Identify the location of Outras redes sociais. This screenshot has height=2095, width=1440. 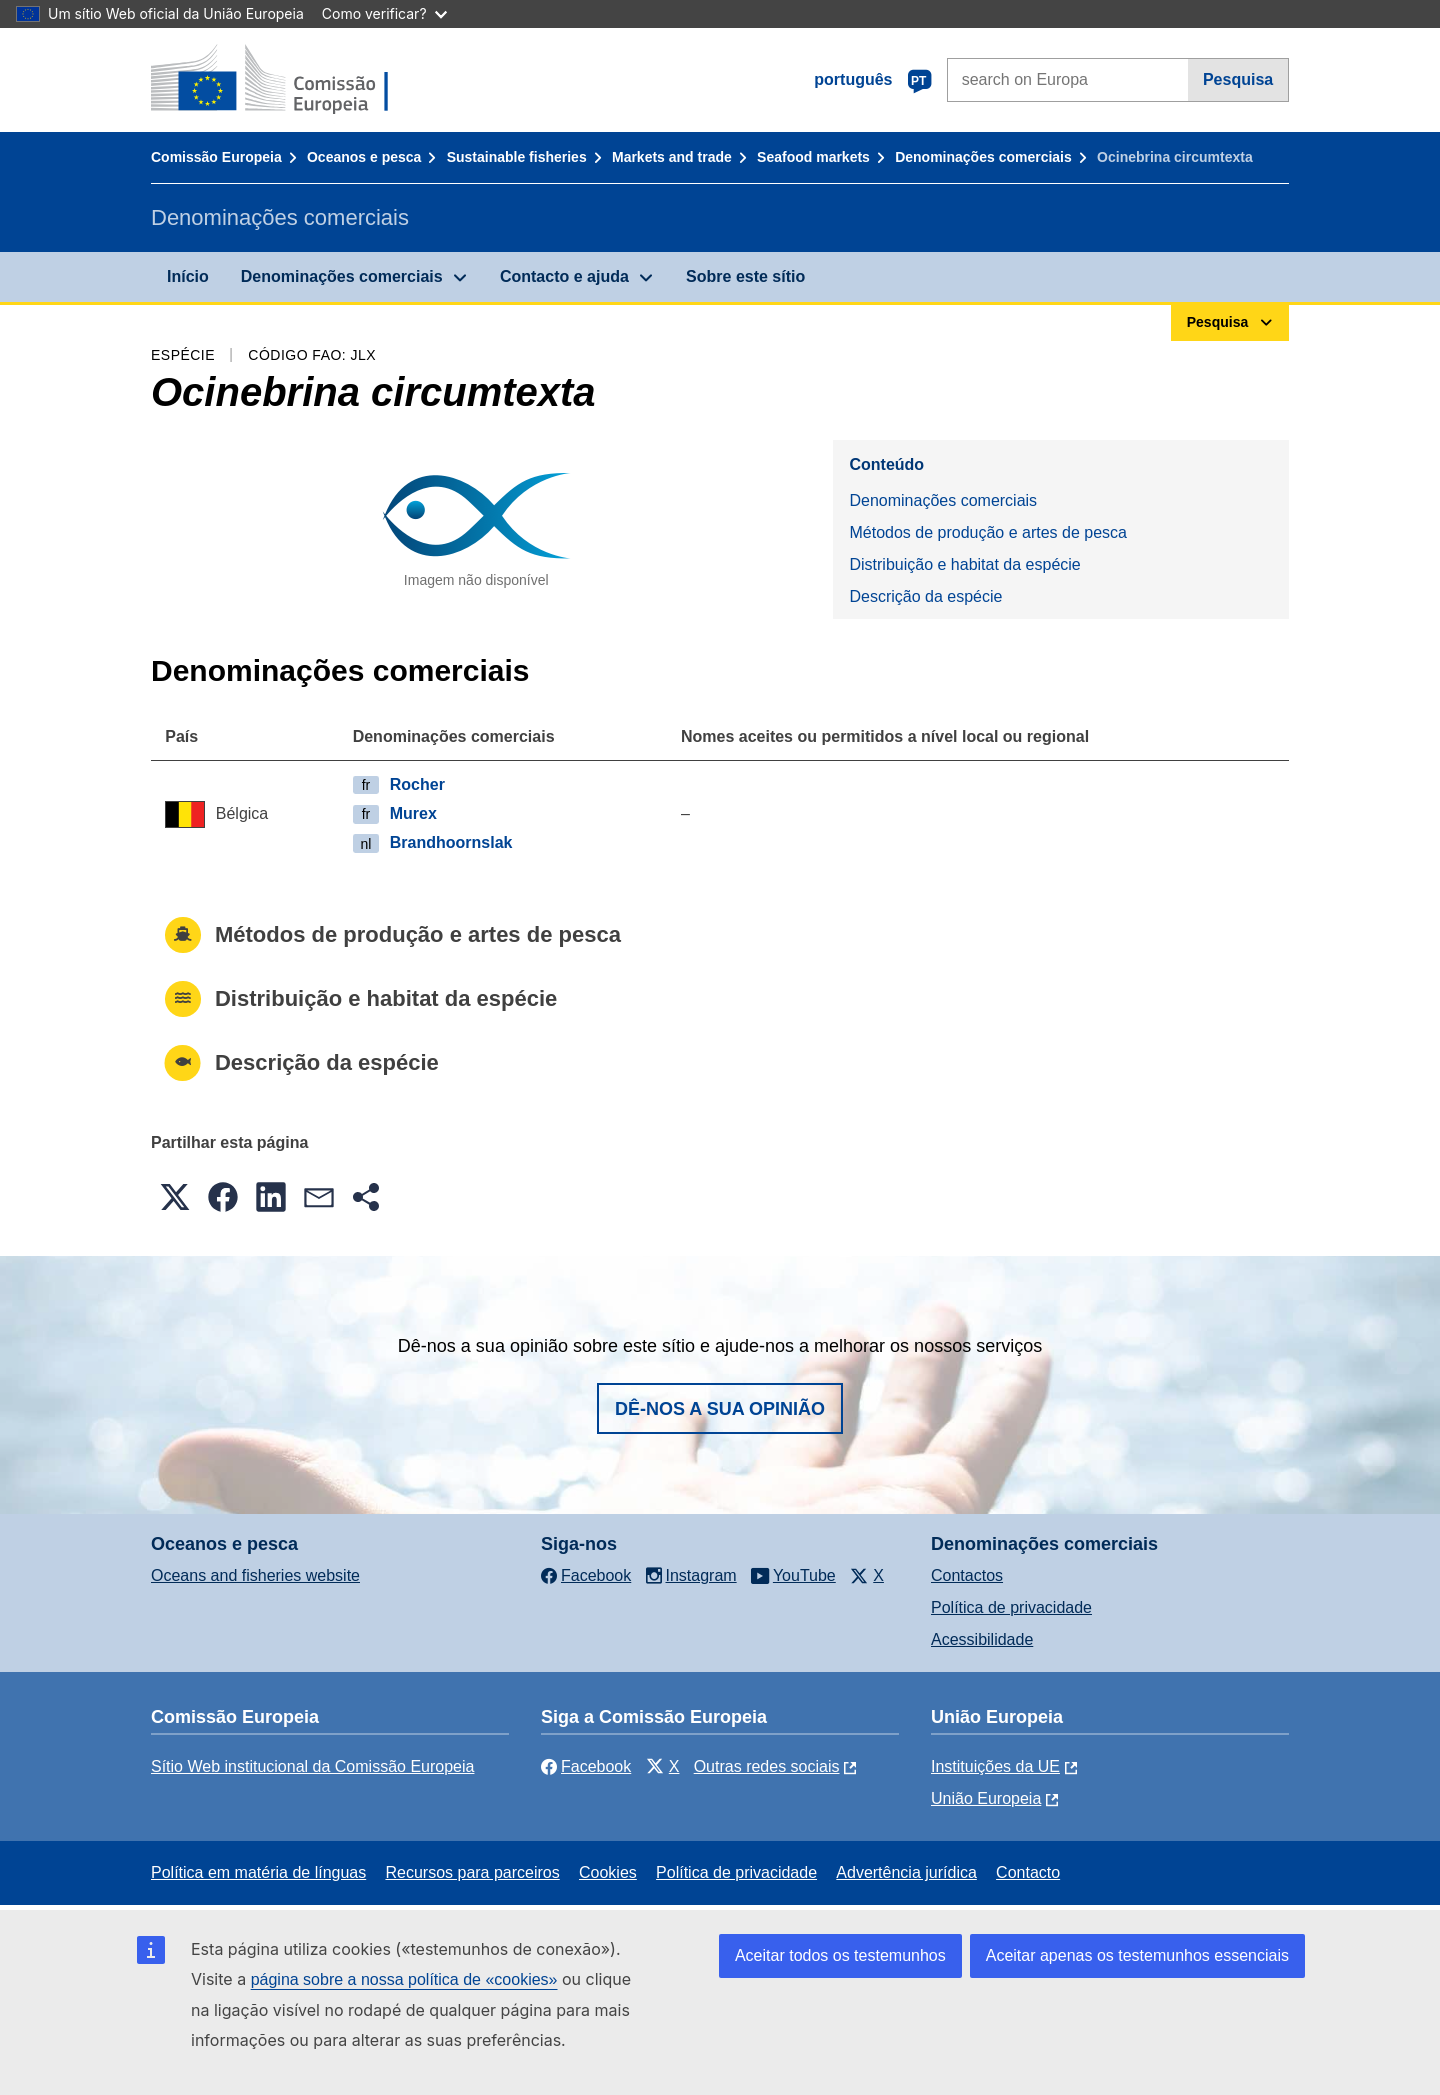
(767, 1766).